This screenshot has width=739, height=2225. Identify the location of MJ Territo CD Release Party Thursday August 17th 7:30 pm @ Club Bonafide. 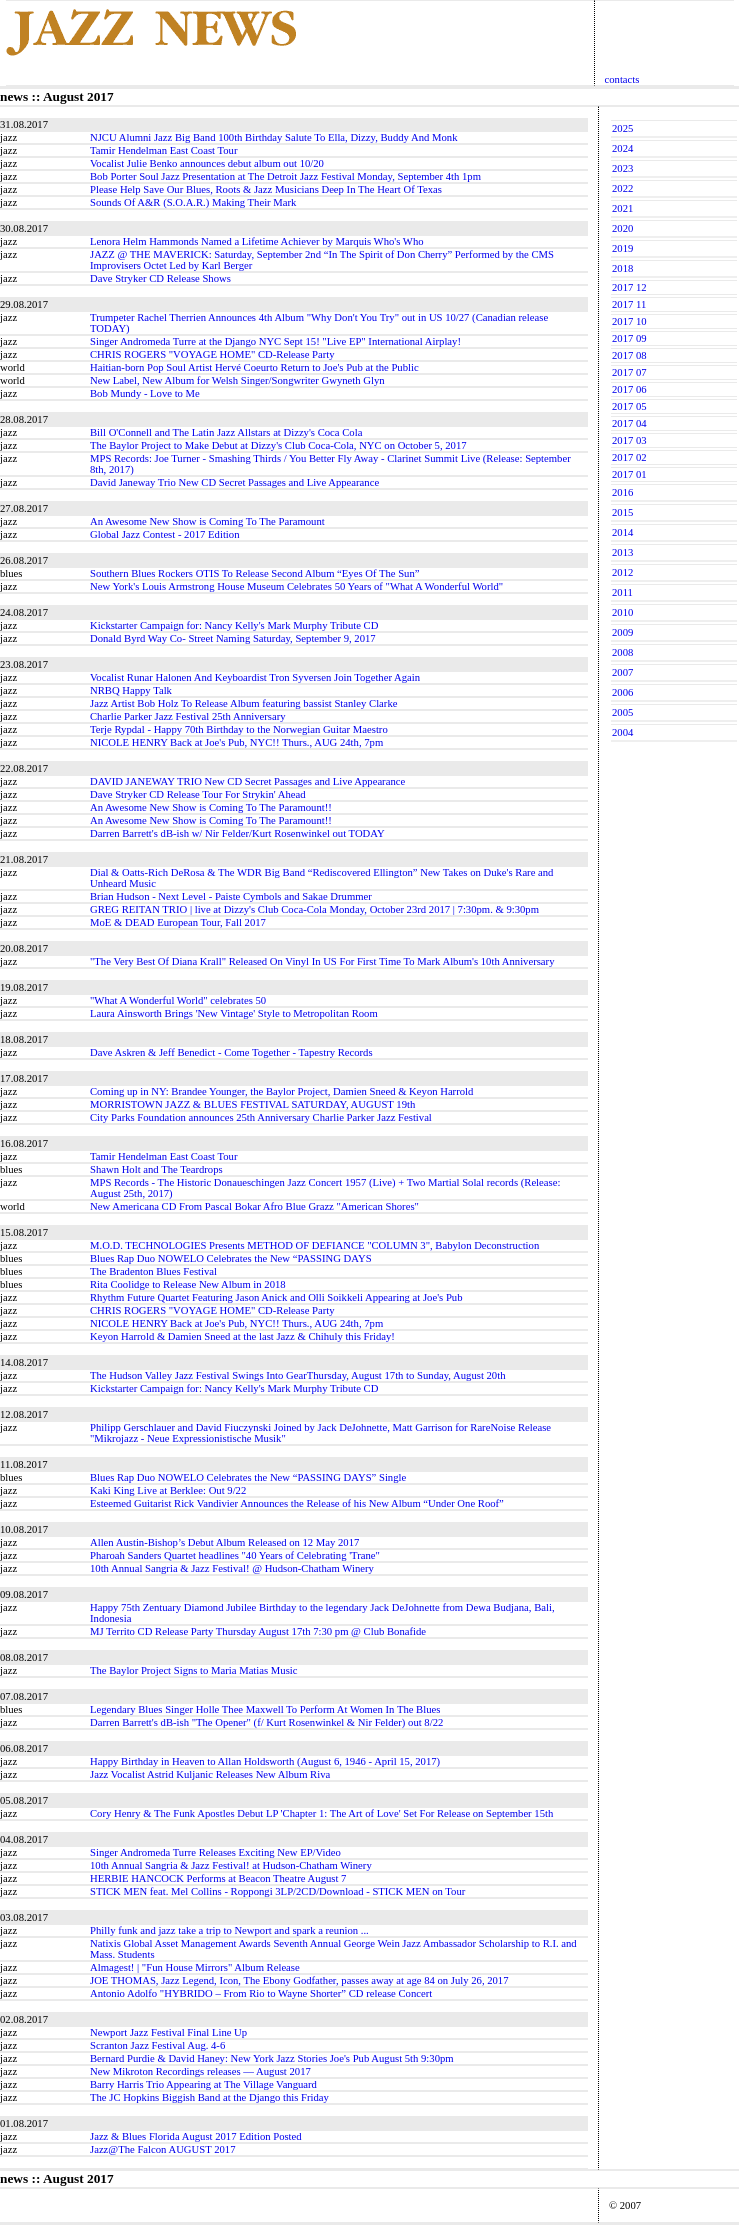
(258, 1631).